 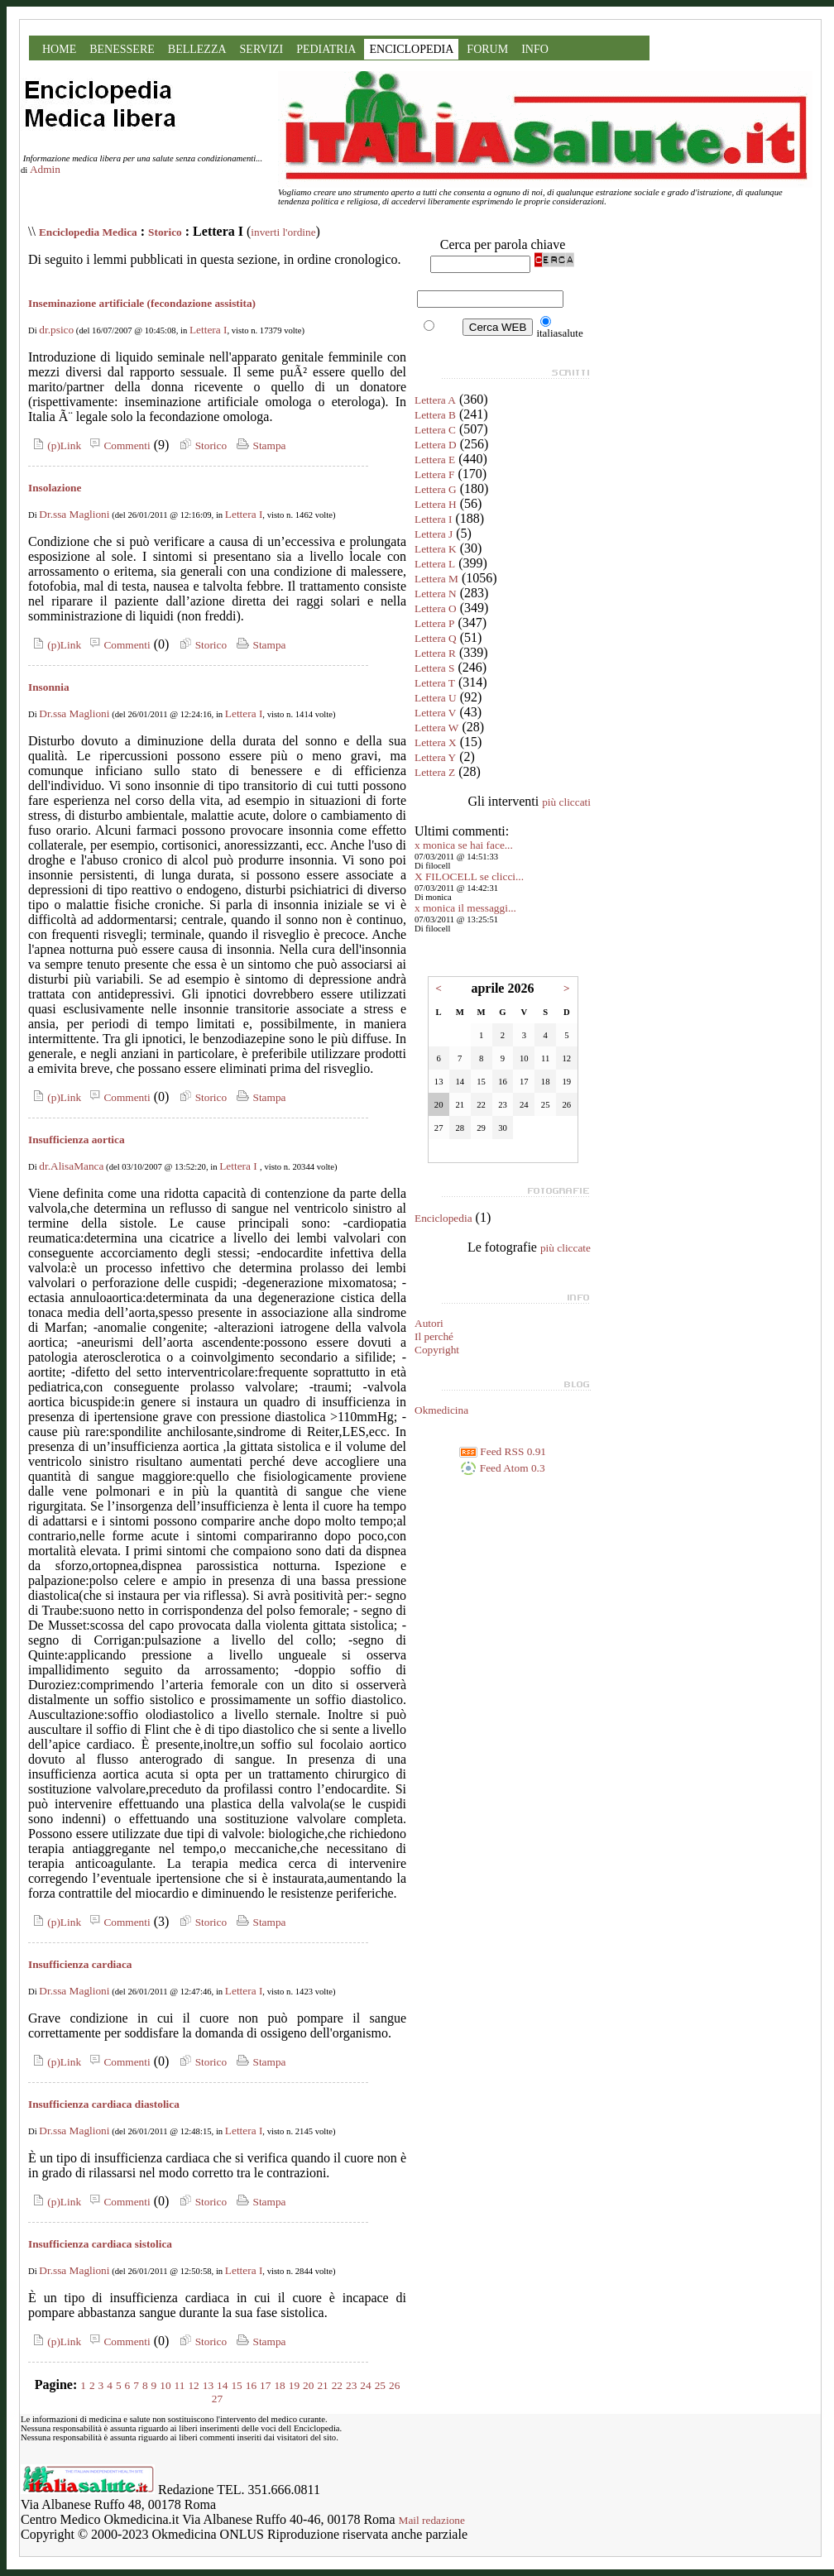 What do you see at coordinates (76, 1139) in the screenshot?
I see `Insufficienza aortica` at bounding box center [76, 1139].